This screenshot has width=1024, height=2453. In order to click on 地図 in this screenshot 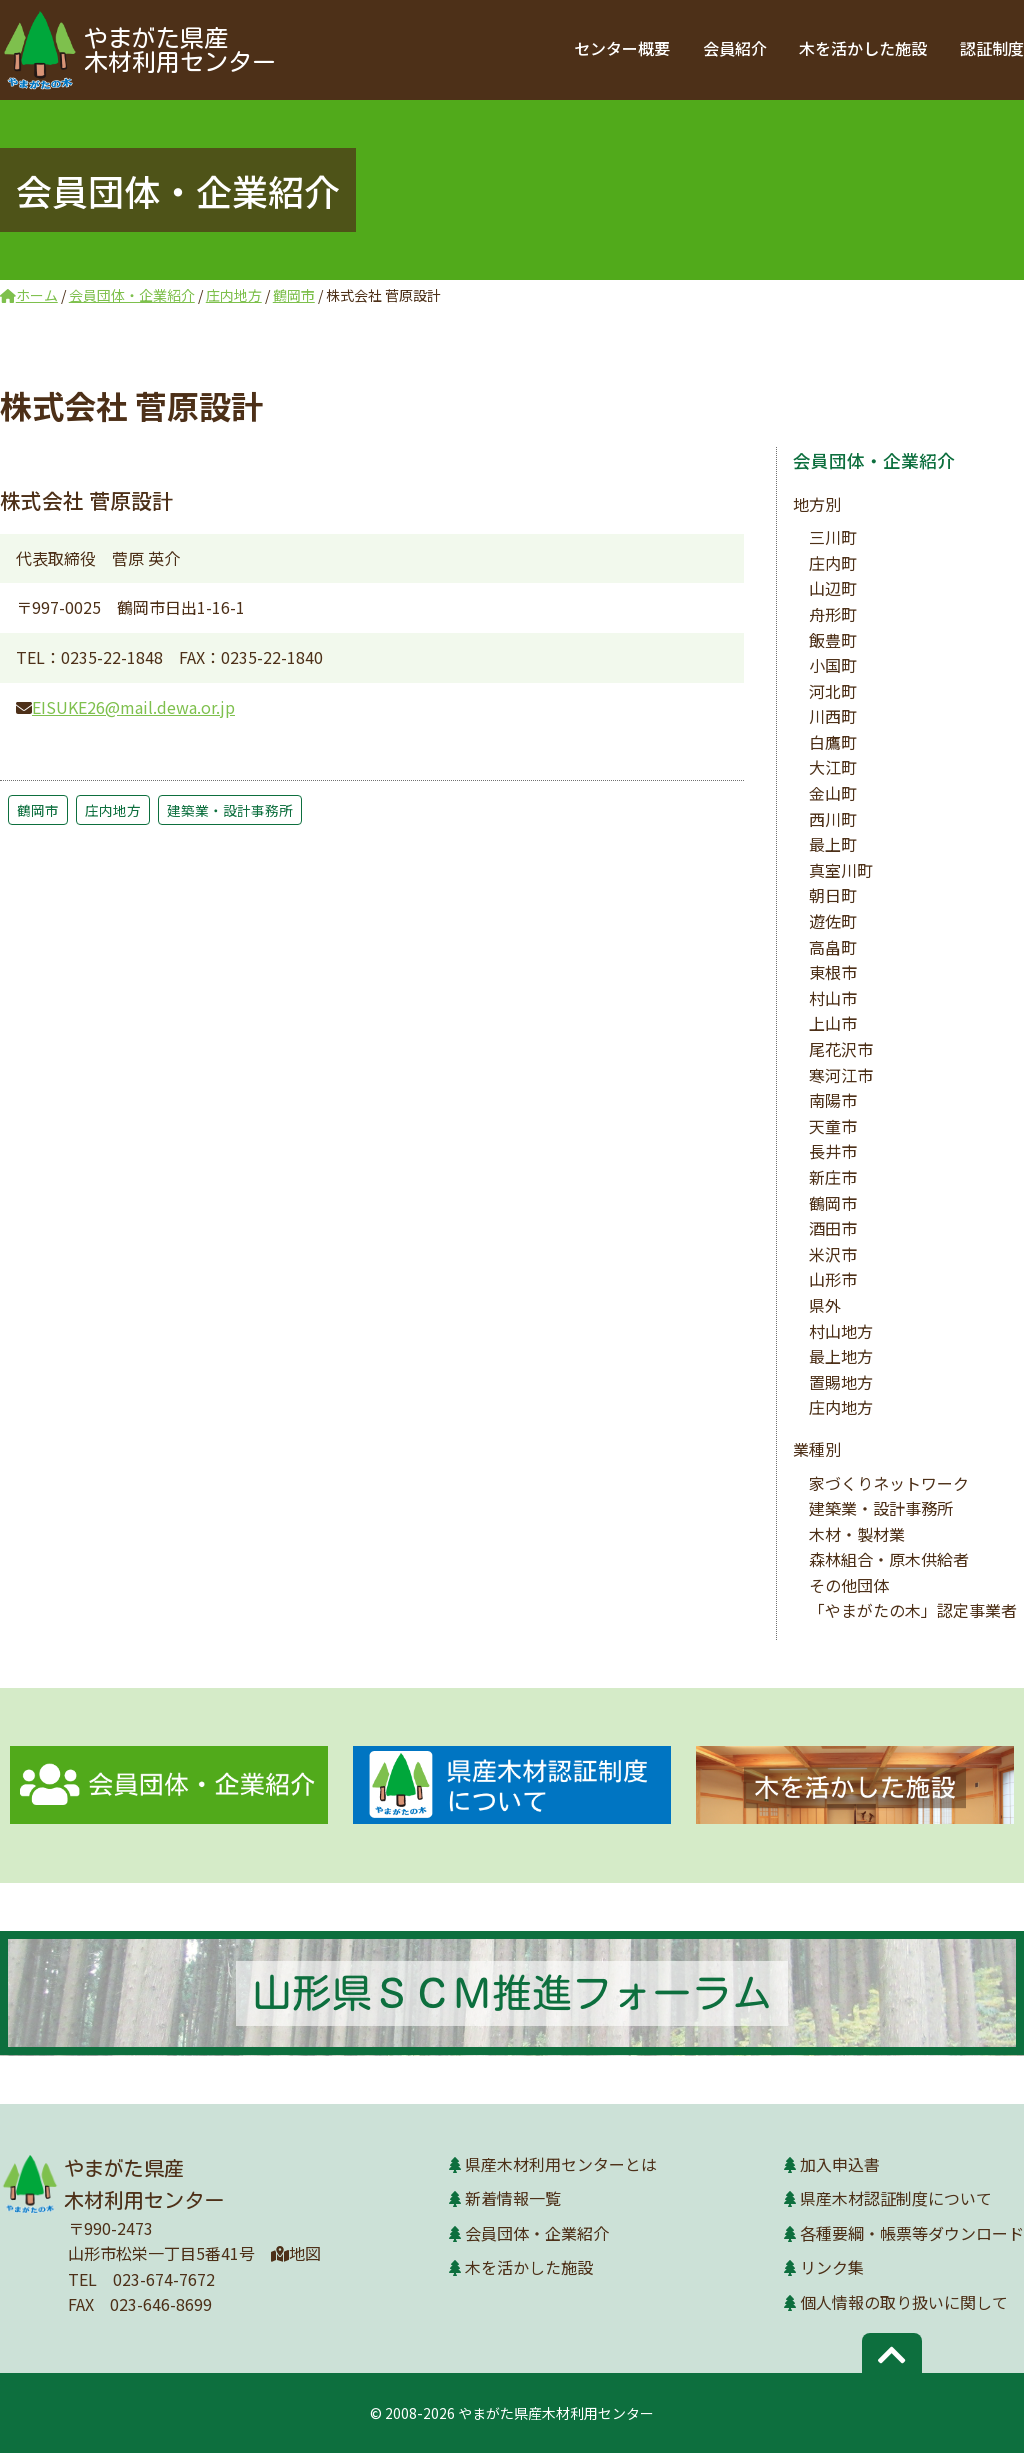, I will do `click(296, 2253)`.